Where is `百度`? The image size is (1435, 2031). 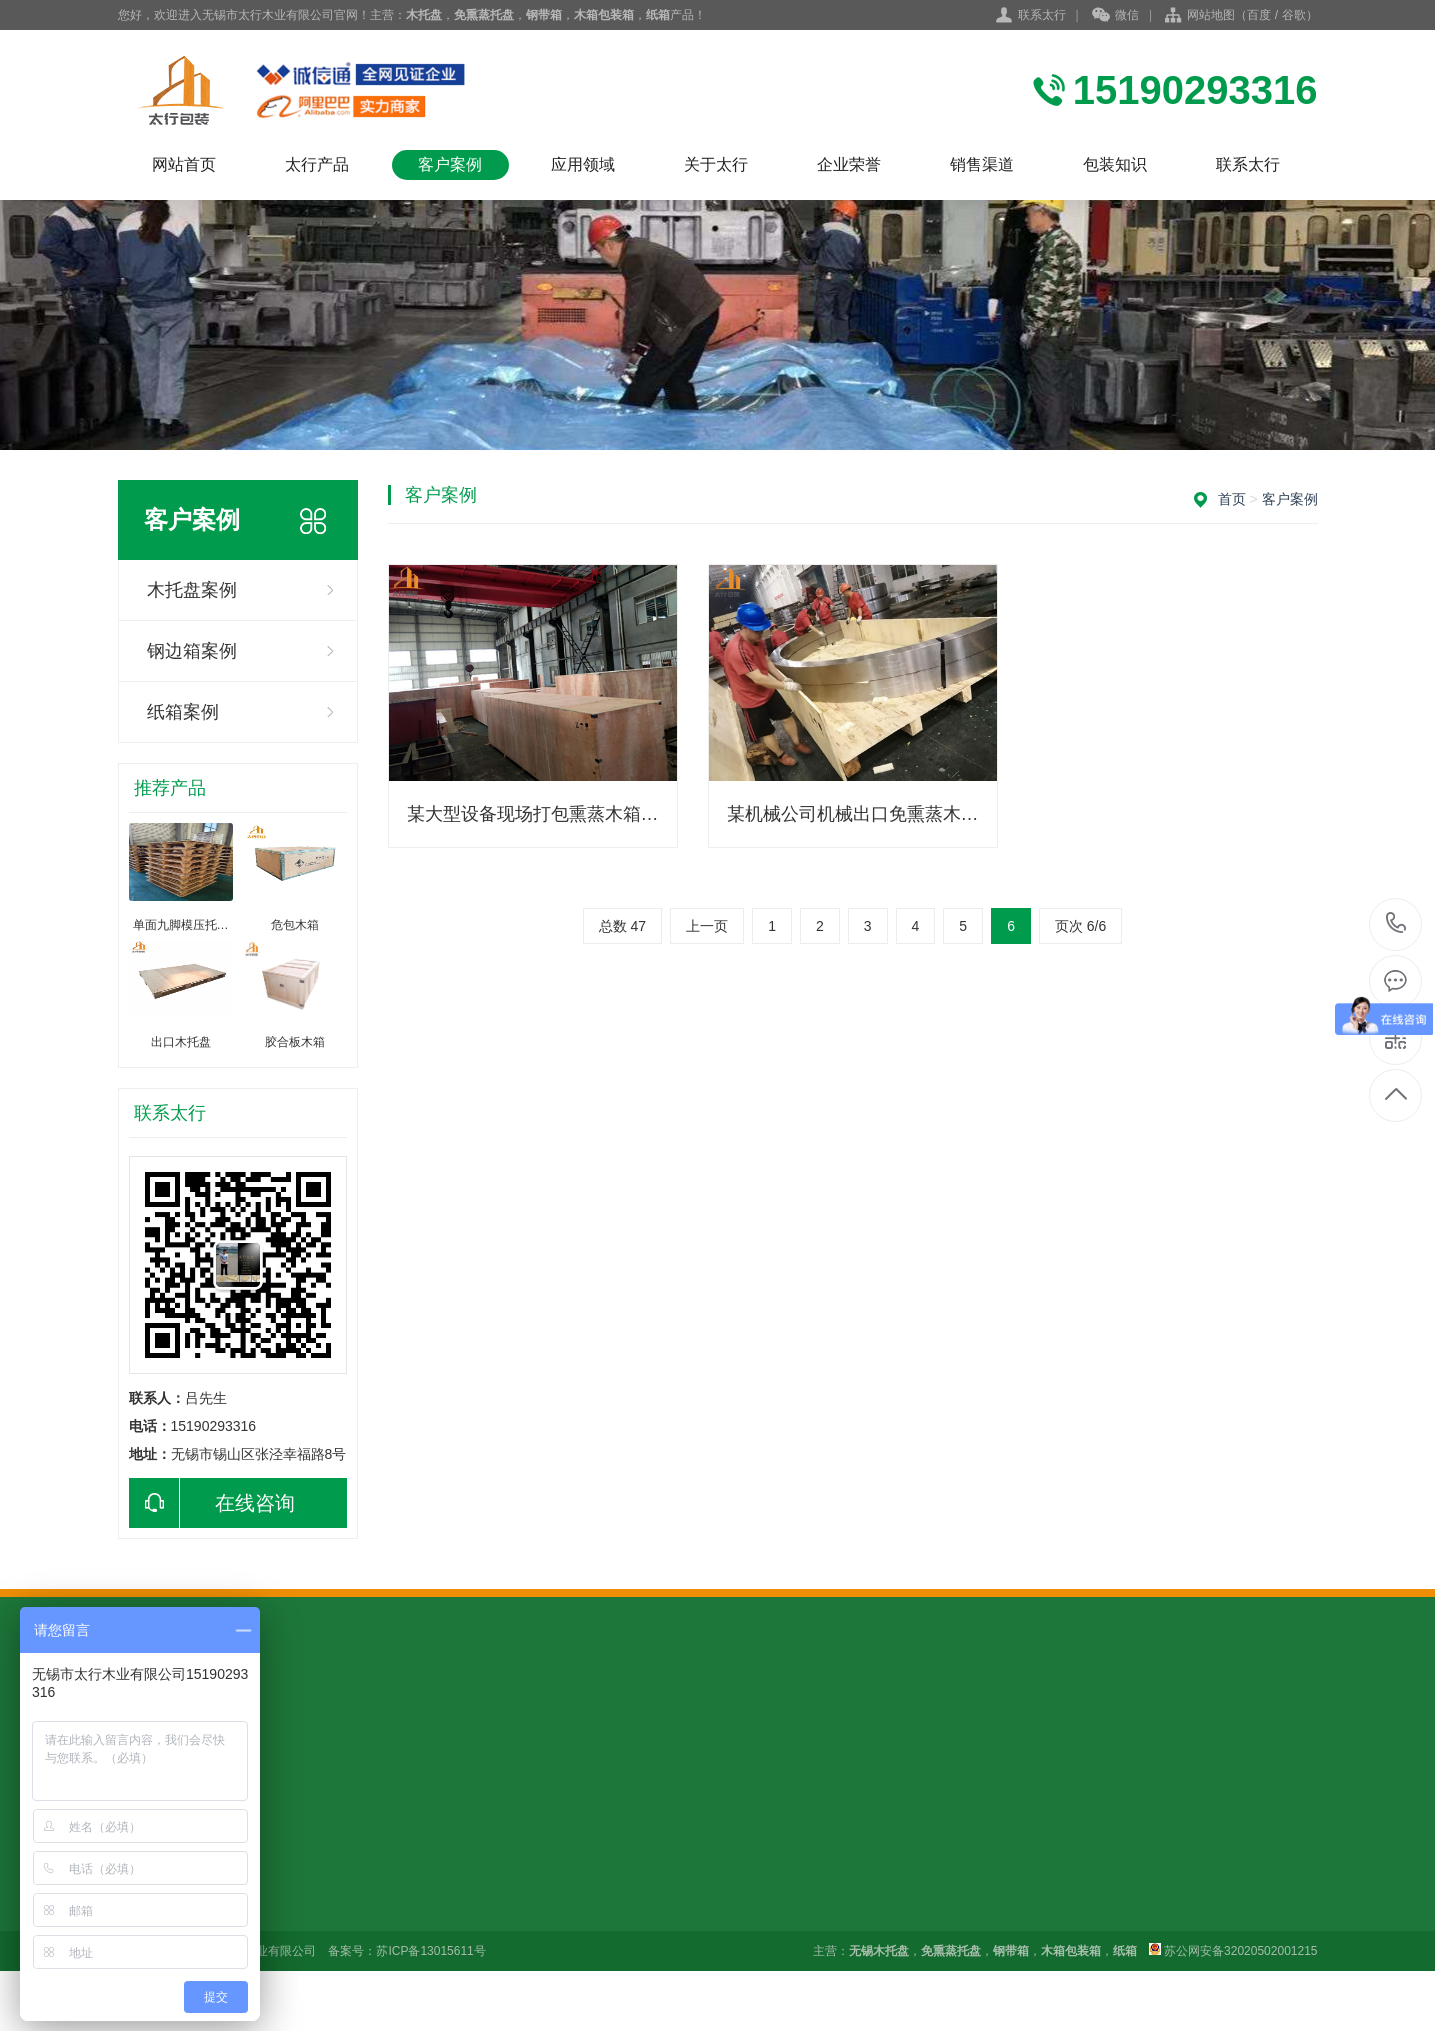 百度 is located at coordinates (1259, 15).